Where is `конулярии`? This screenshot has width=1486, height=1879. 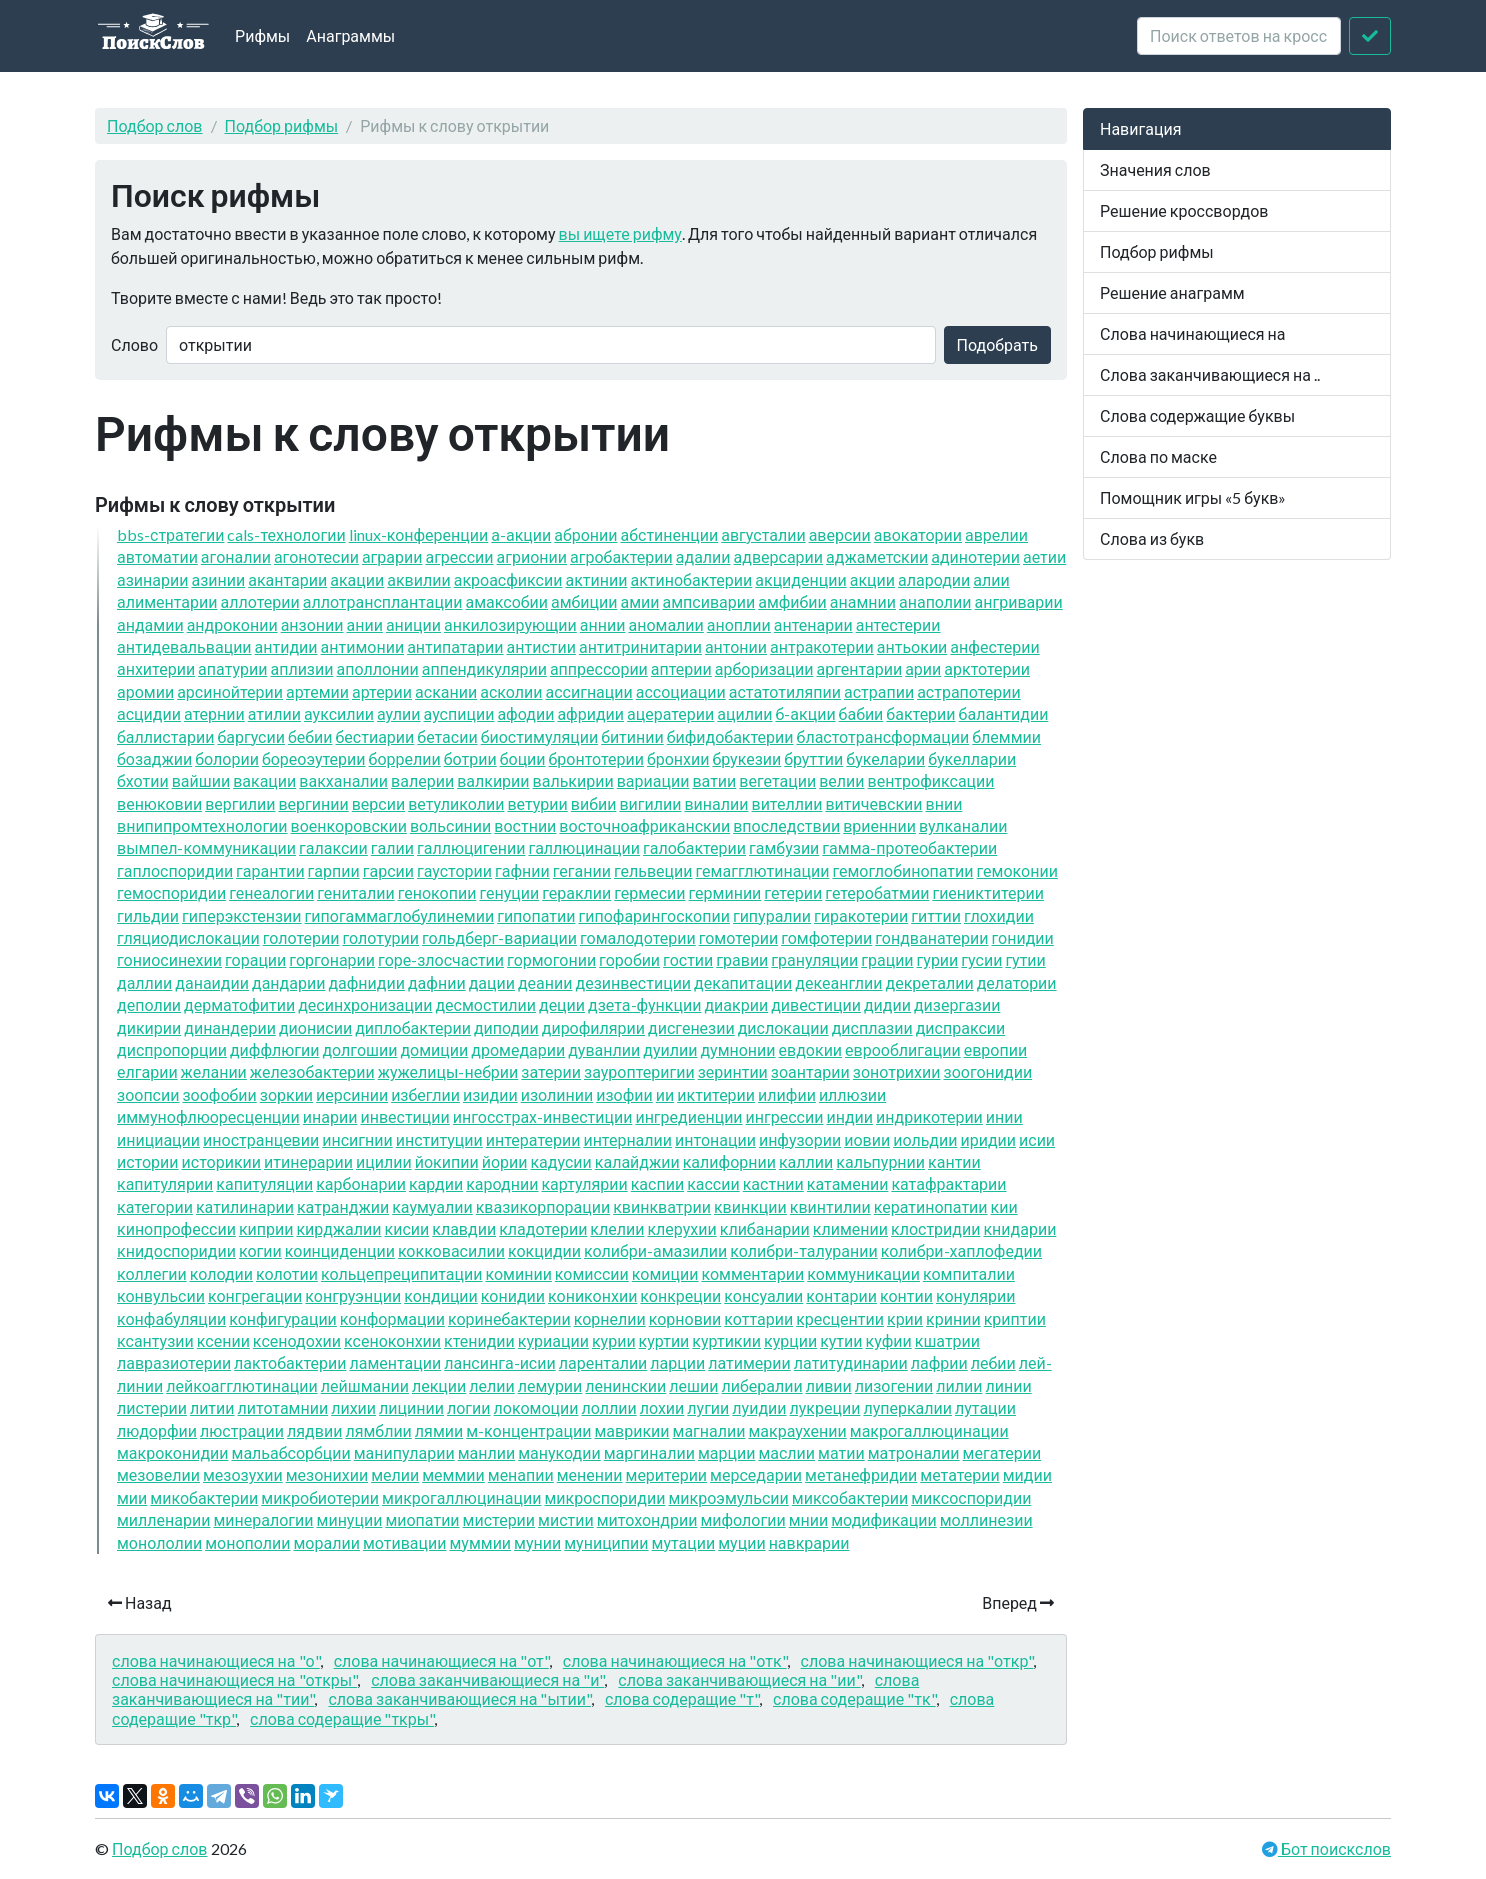 конулярии is located at coordinates (976, 1295).